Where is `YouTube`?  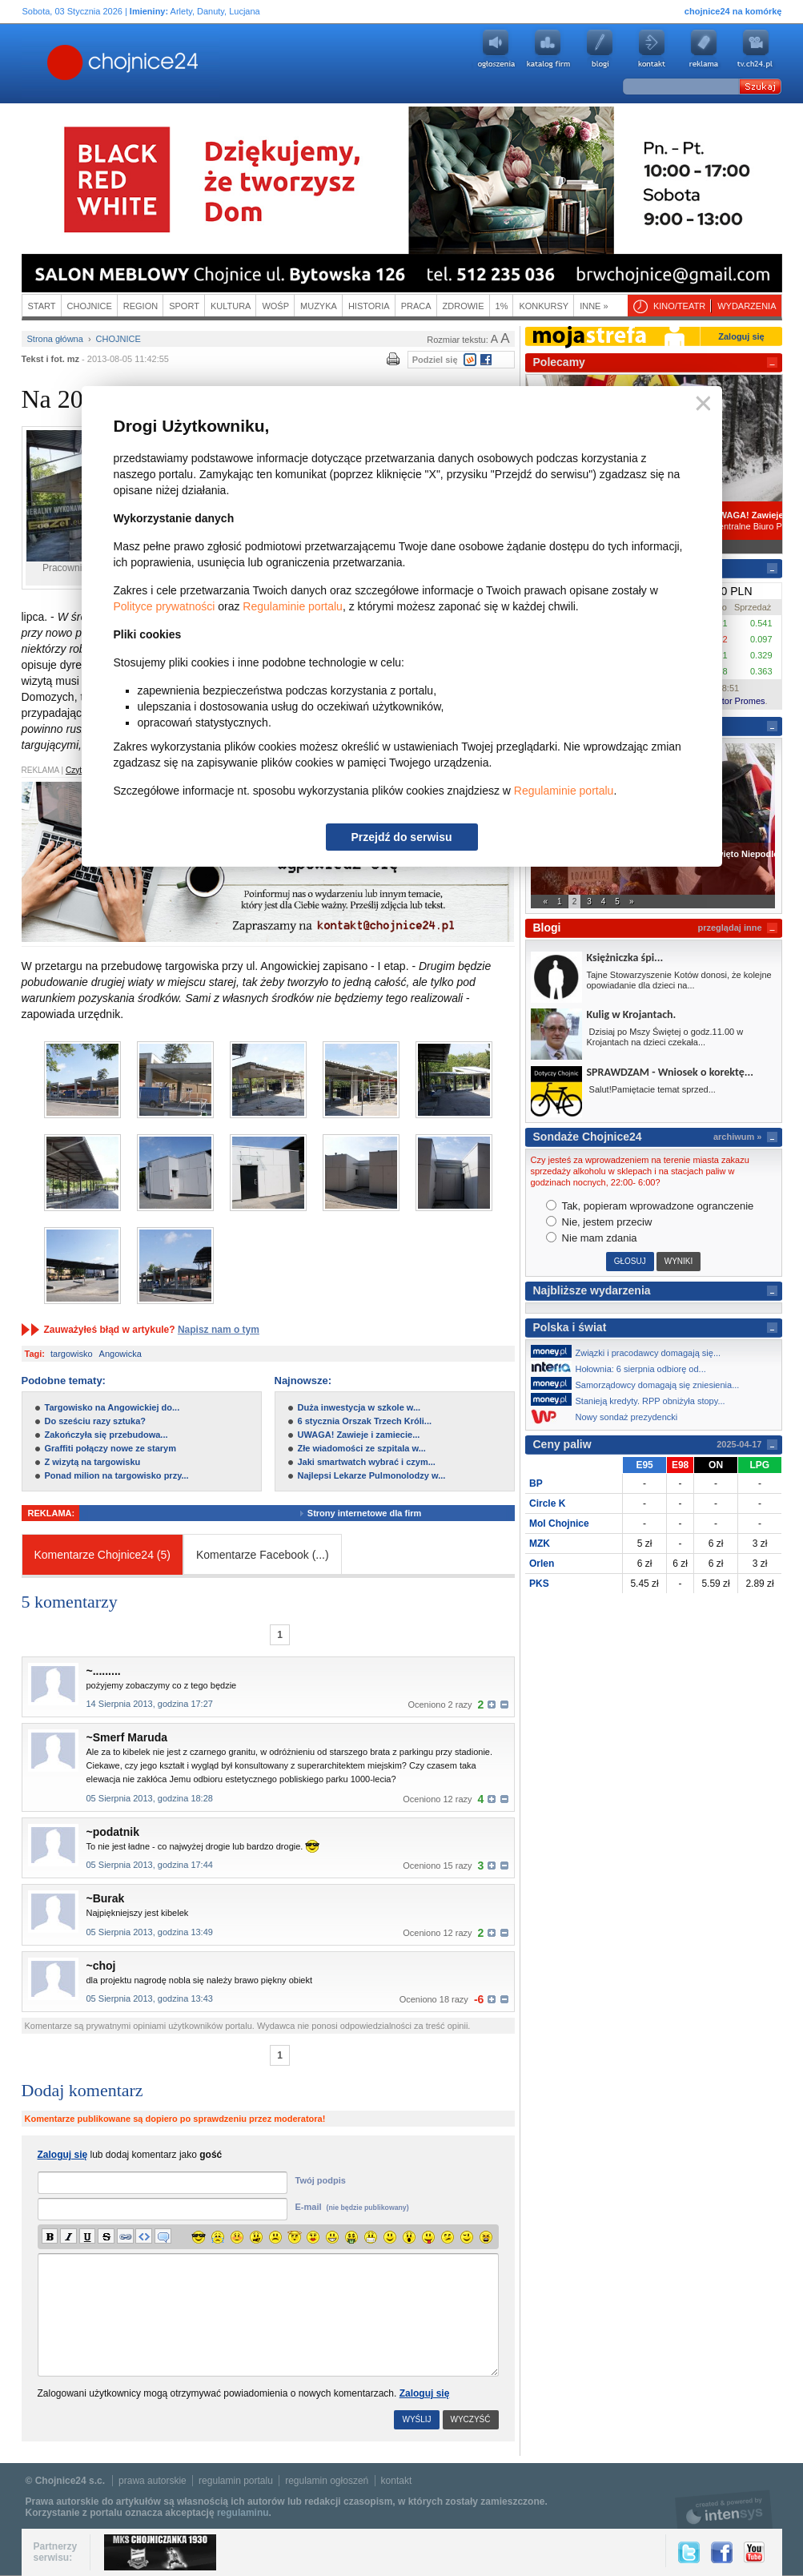
YouTube is located at coordinates (754, 2552).